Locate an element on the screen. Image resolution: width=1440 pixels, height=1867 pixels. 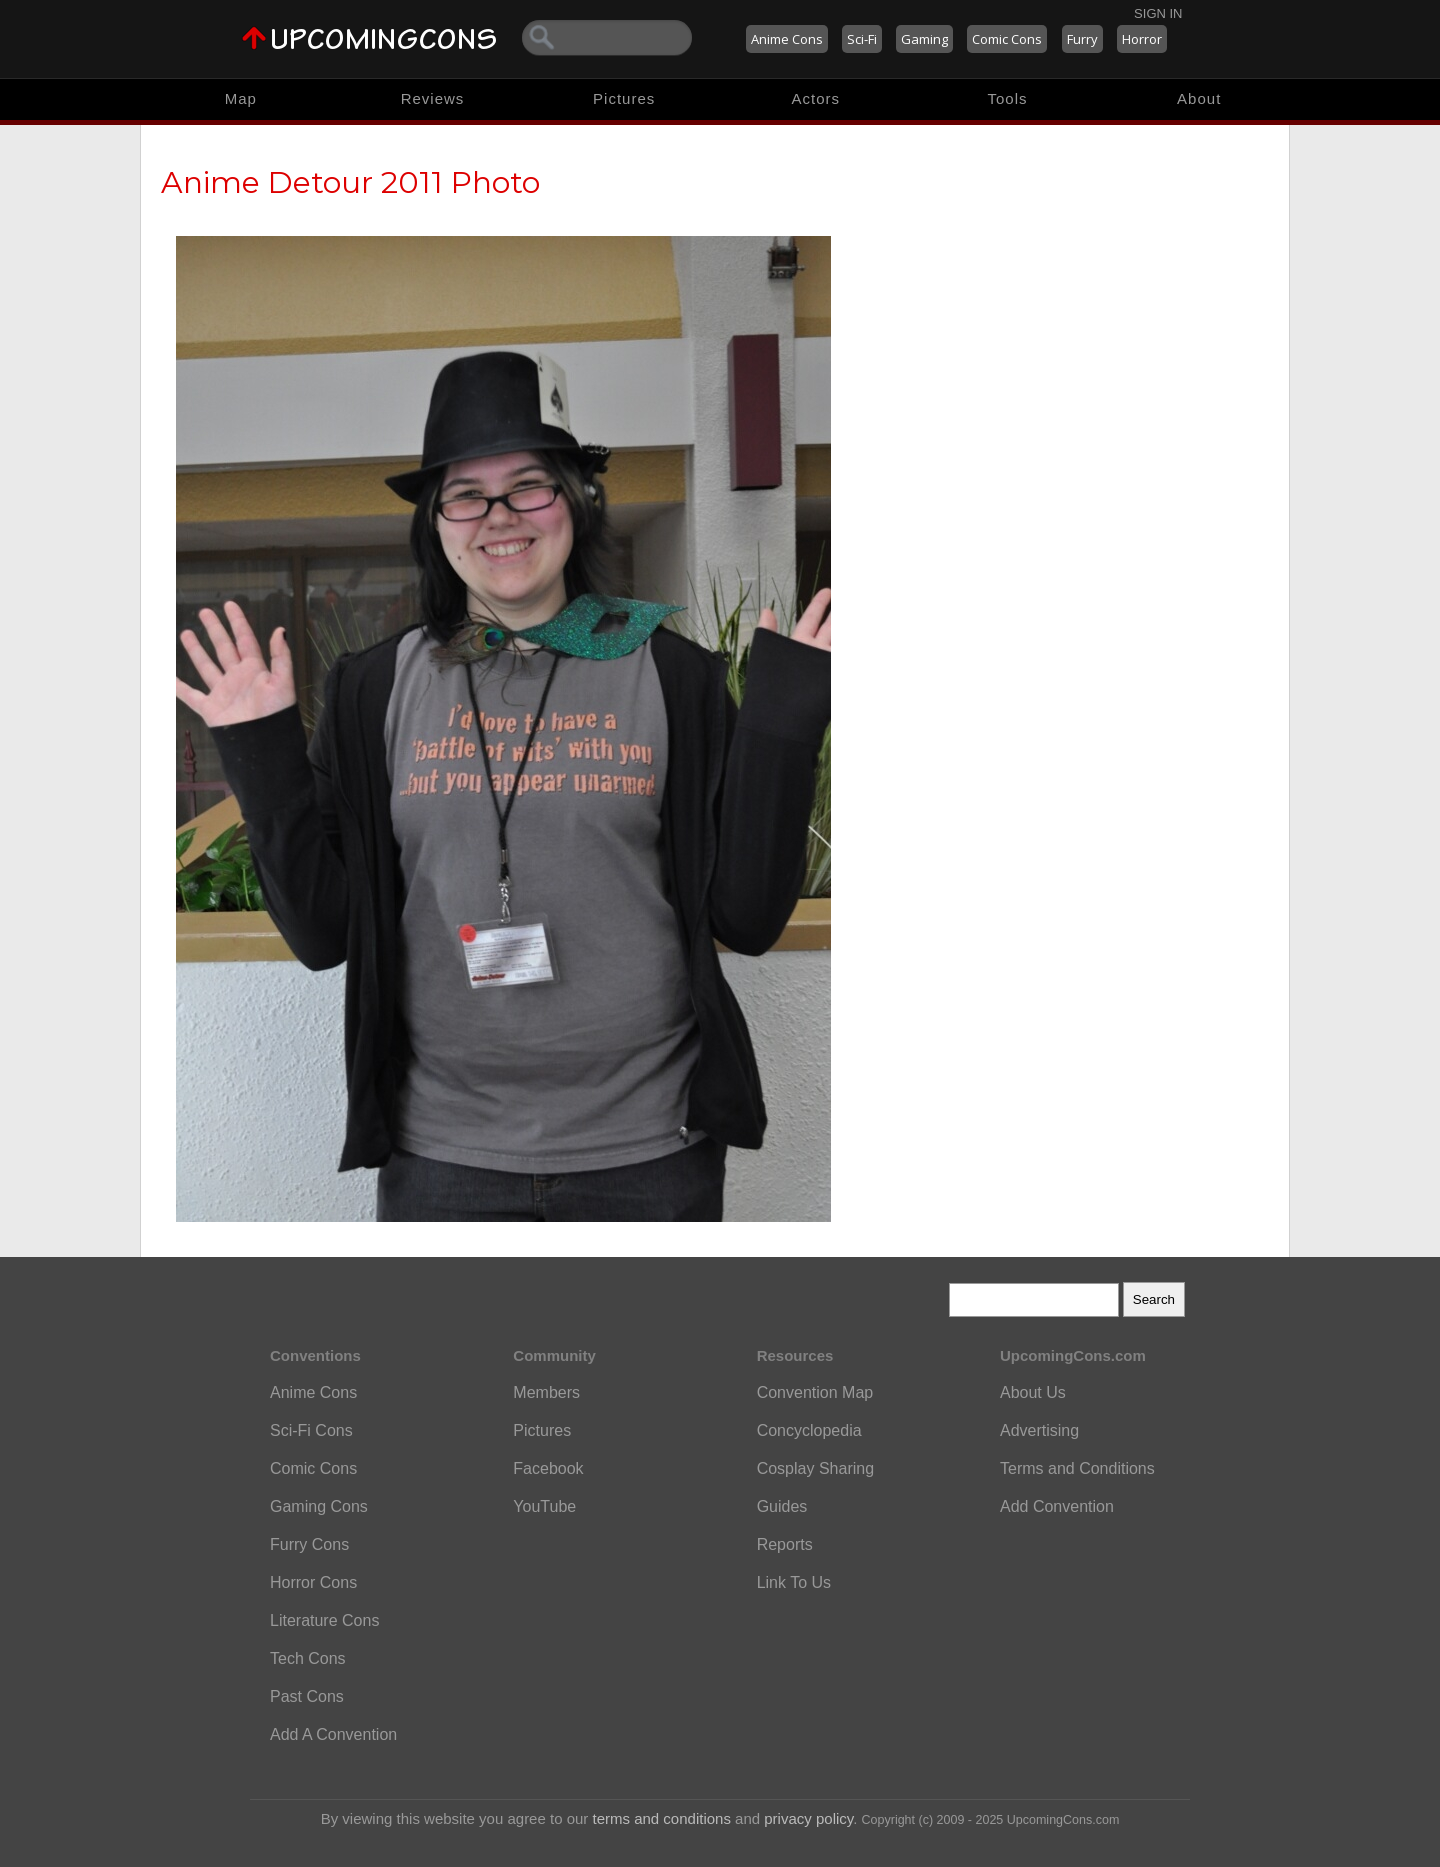
Actors is located at coordinates (816, 98).